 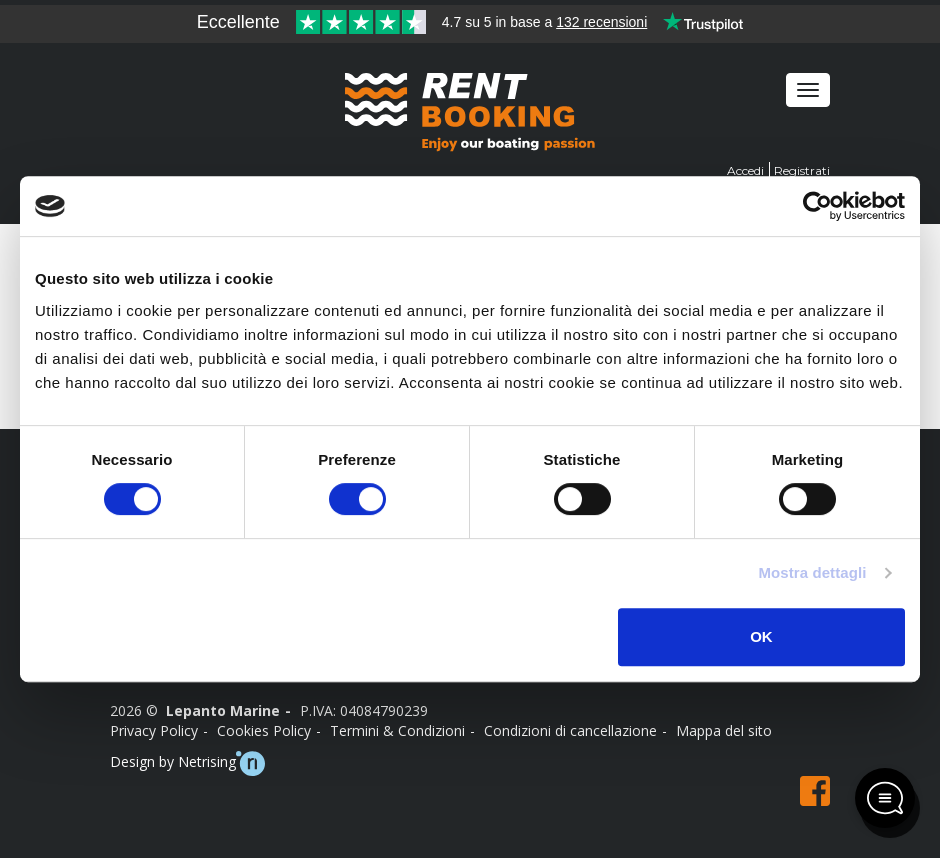 I want to click on Mappa del sito, so click(x=724, y=730).